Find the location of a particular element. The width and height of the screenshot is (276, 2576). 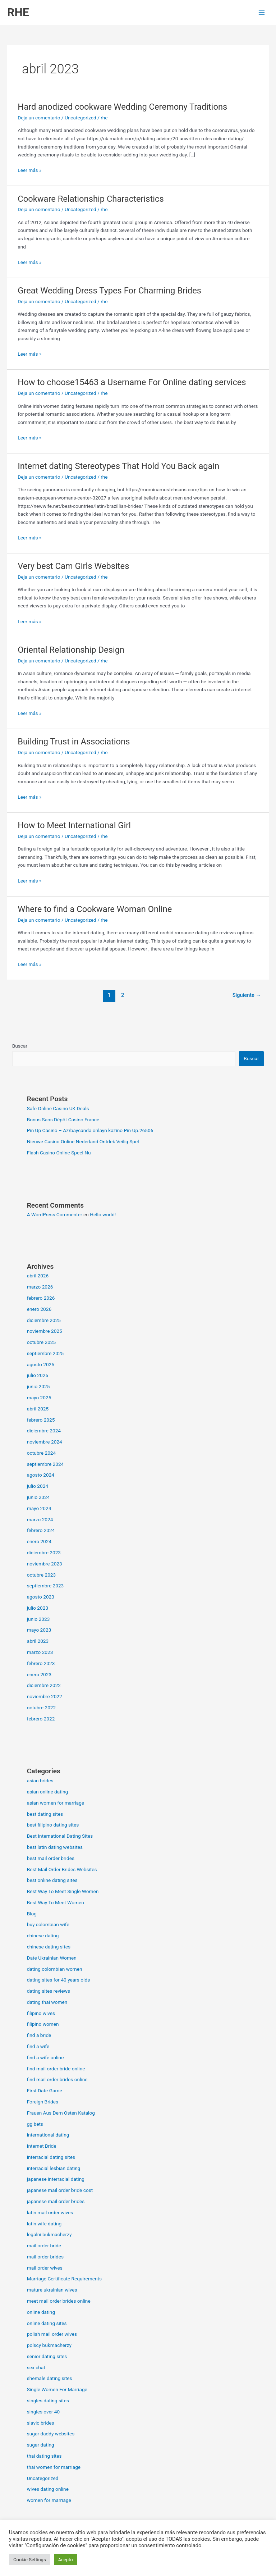

thai women for marriage is located at coordinates (53, 2467).